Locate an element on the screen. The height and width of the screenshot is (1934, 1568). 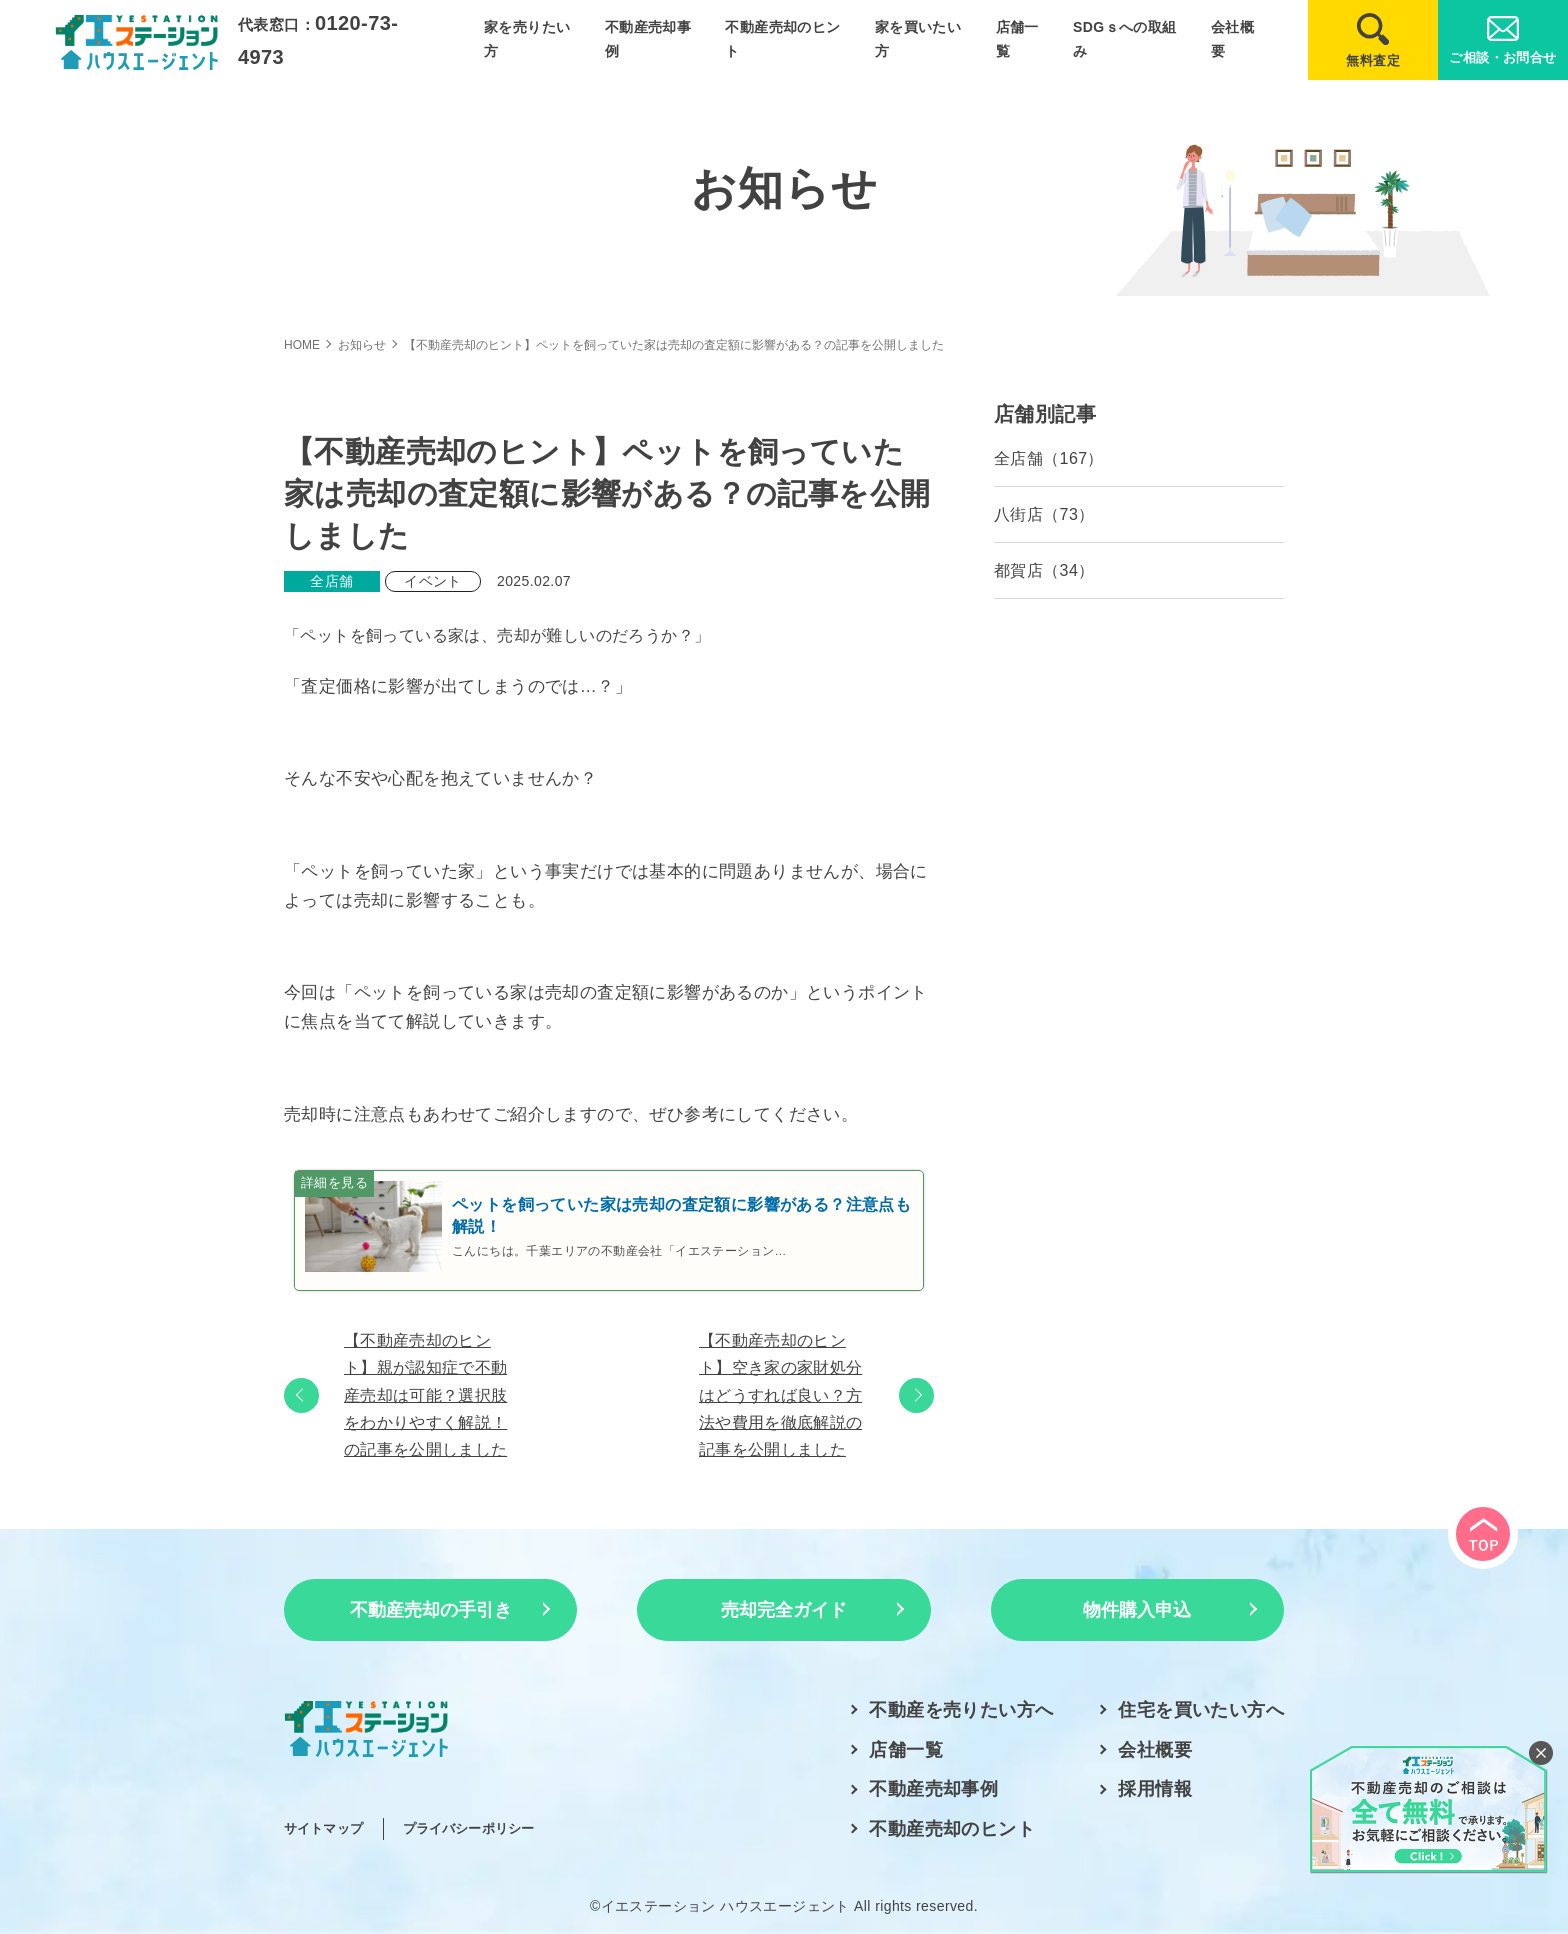
全店舗（167） is located at coordinates (1049, 458).